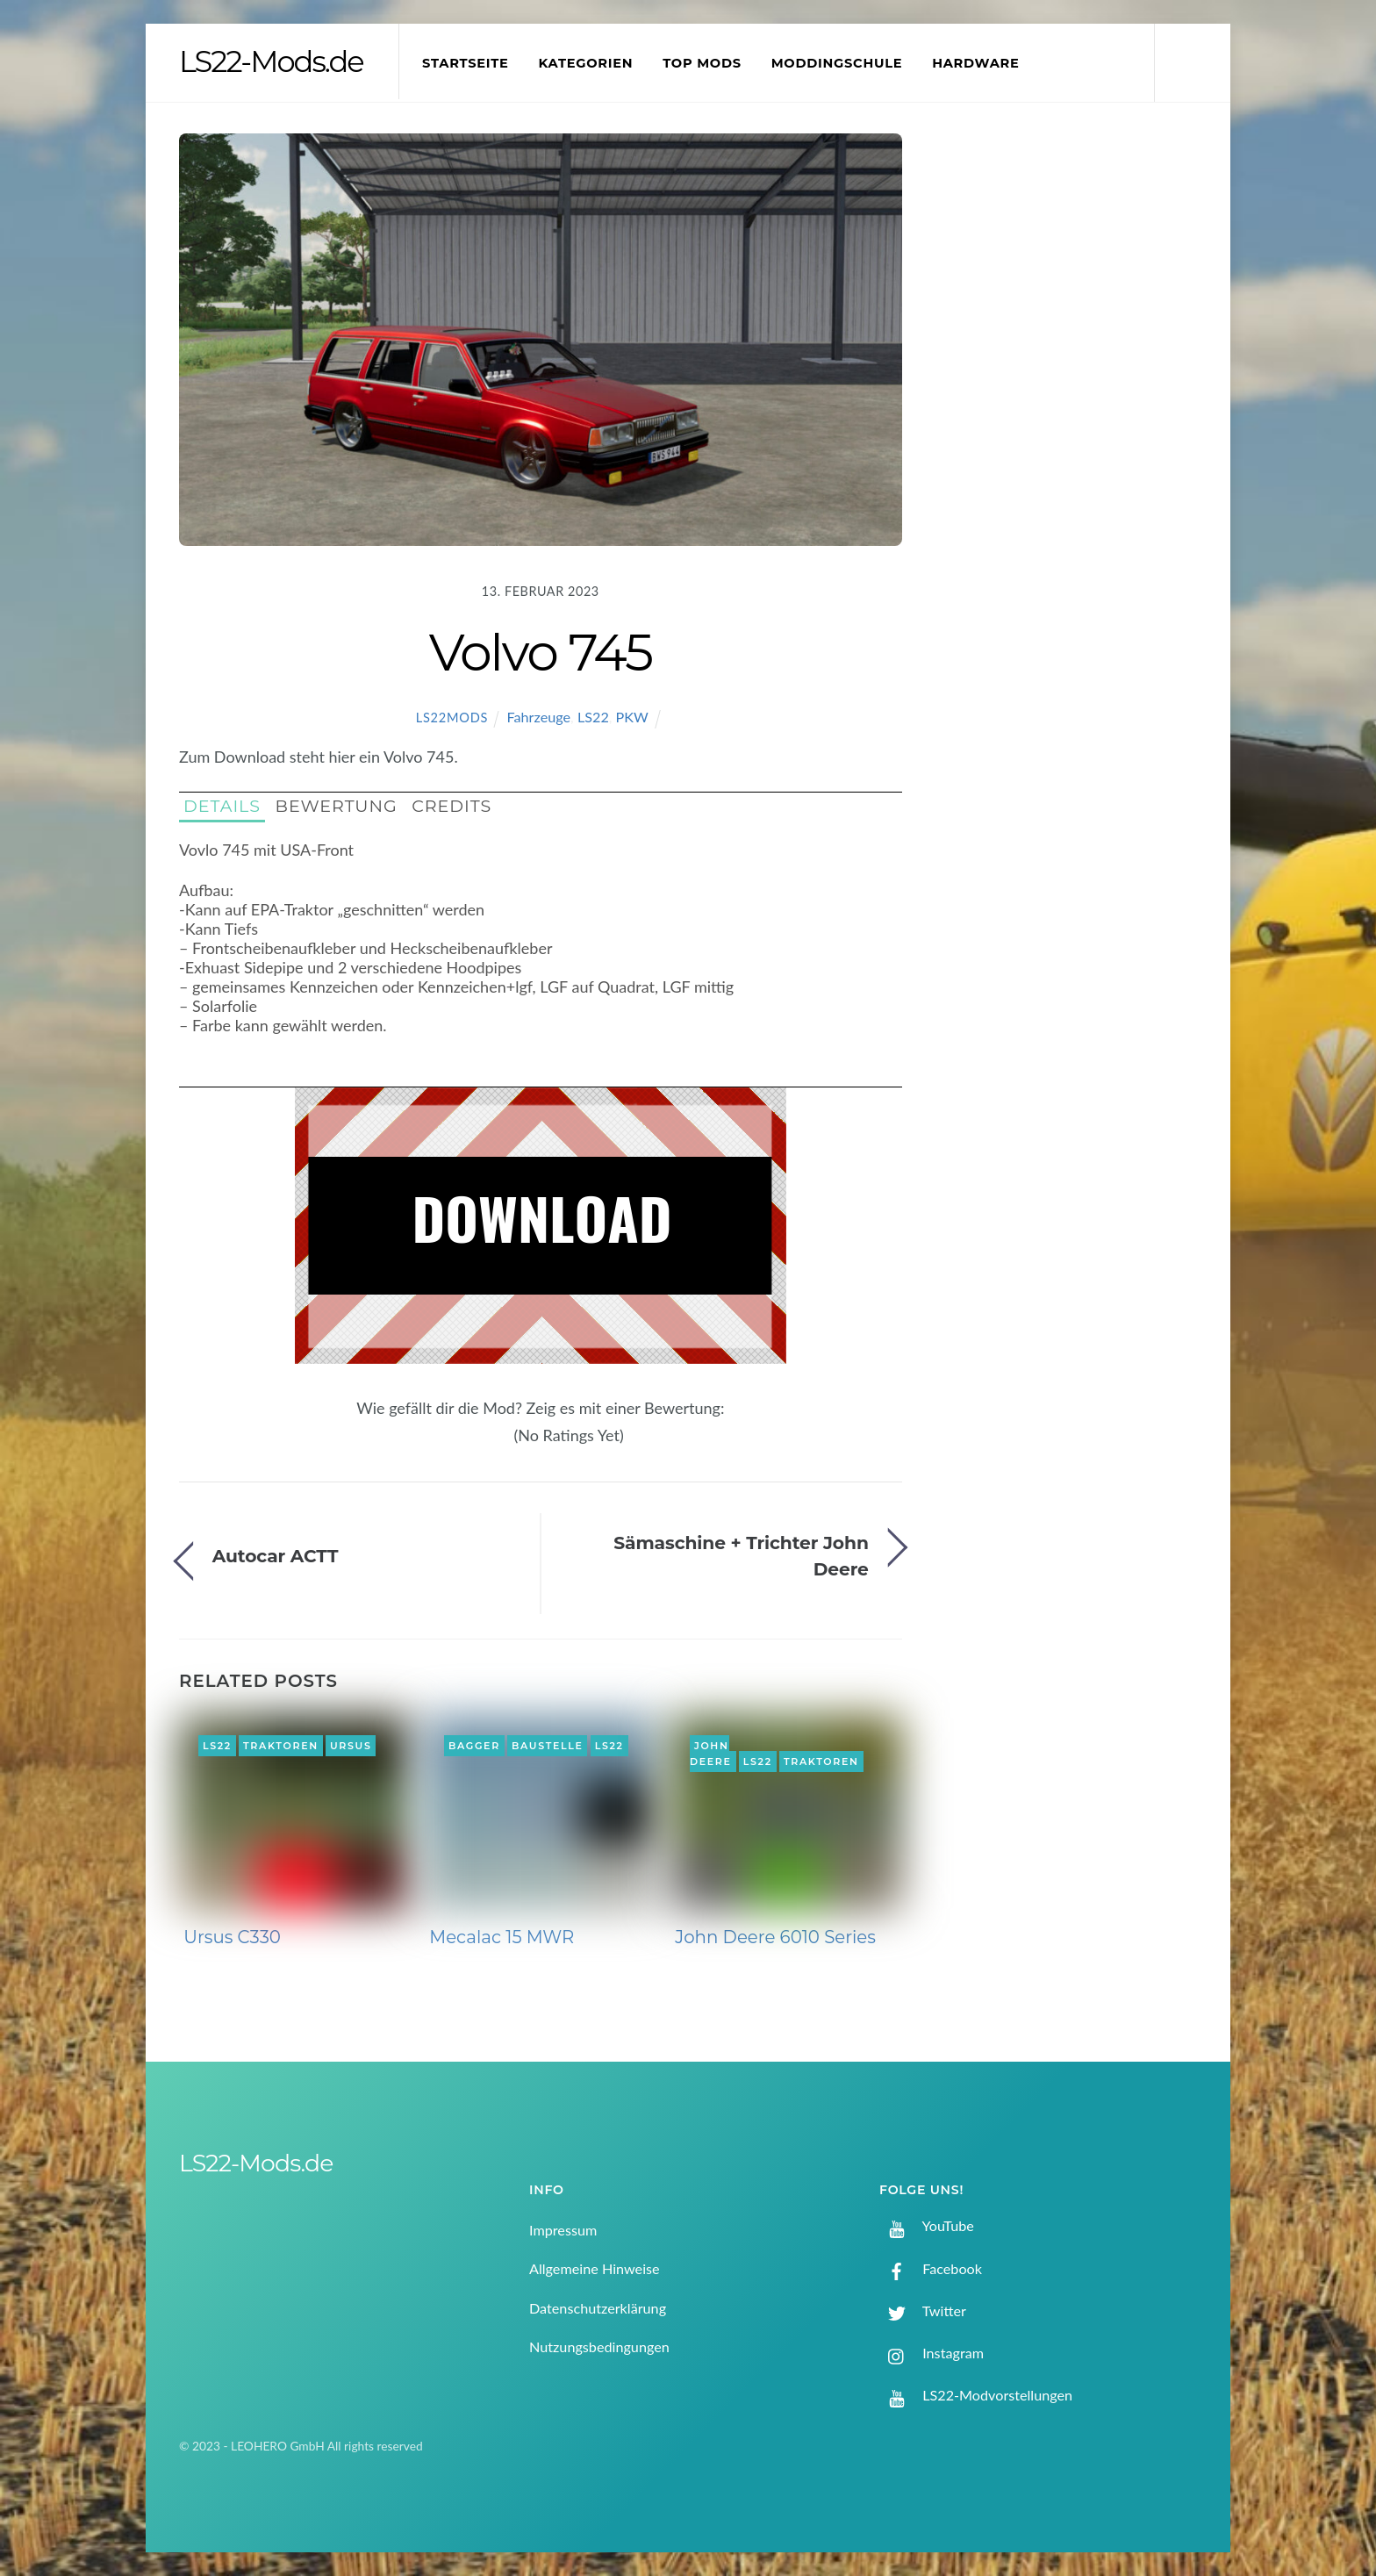 The width and height of the screenshot is (1376, 2576). What do you see at coordinates (501, 1937) in the screenshot?
I see `Mecalac 15 MWR` at bounding box center [501, 1937].